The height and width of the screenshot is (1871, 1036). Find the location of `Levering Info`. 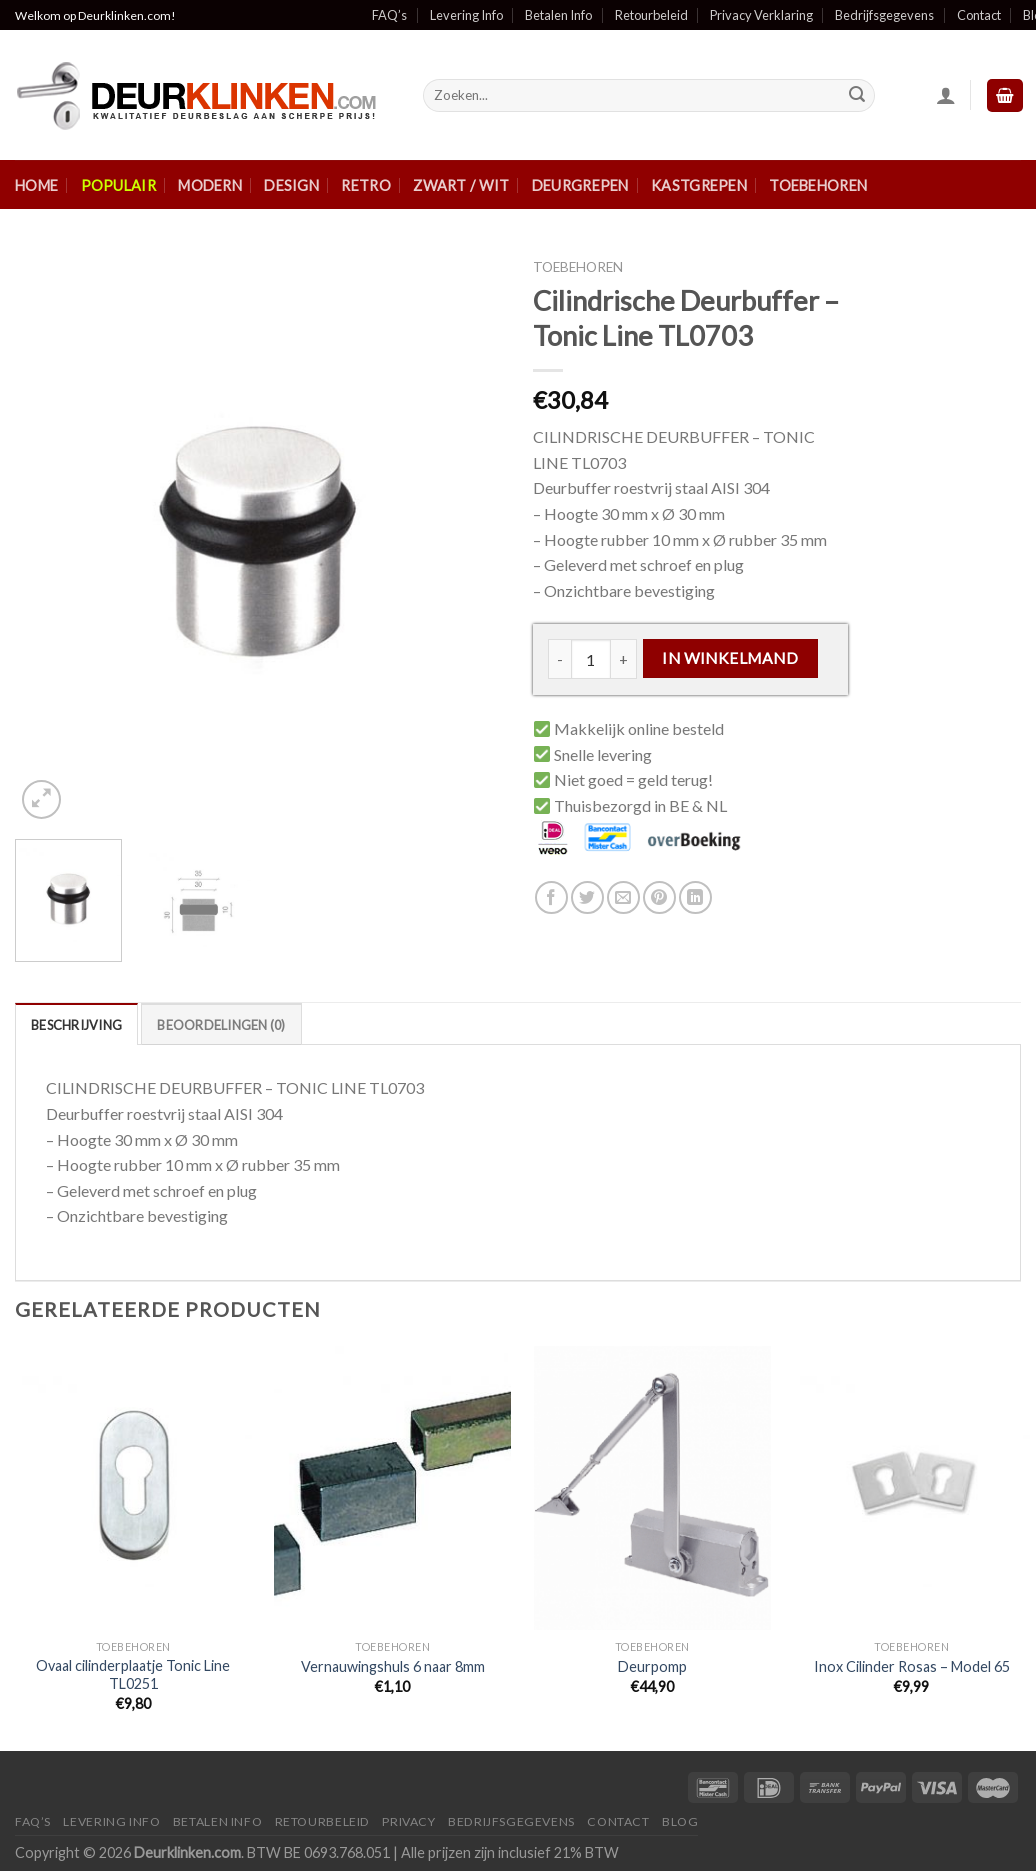

Levering Info is located at coordinates (466, 15).